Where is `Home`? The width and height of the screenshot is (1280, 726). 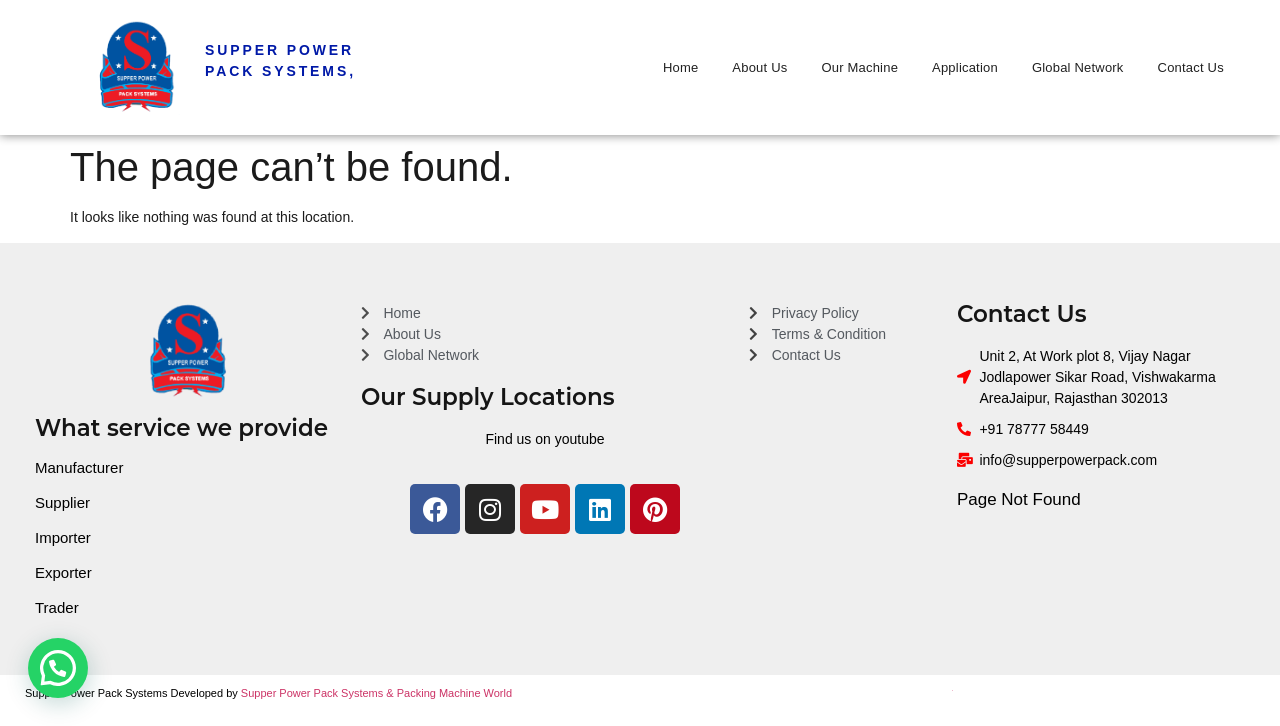
Home is located at coordinates (680, 67).